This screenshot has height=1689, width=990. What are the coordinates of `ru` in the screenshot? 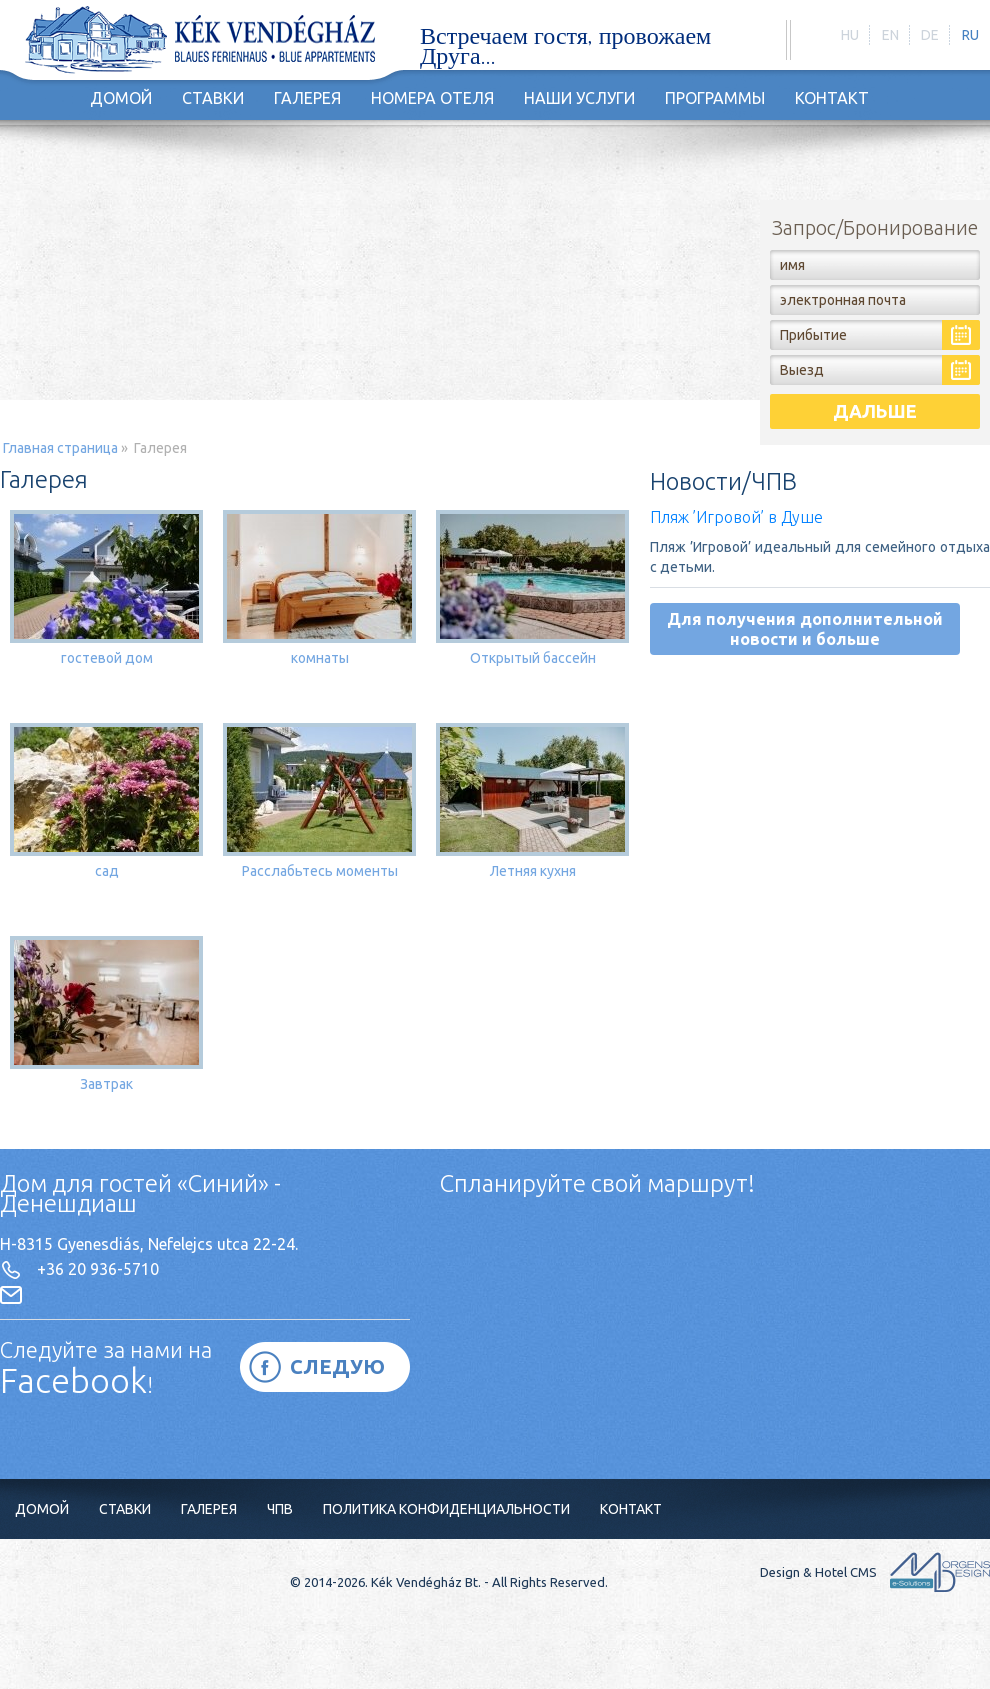 It's located at (970, 35).